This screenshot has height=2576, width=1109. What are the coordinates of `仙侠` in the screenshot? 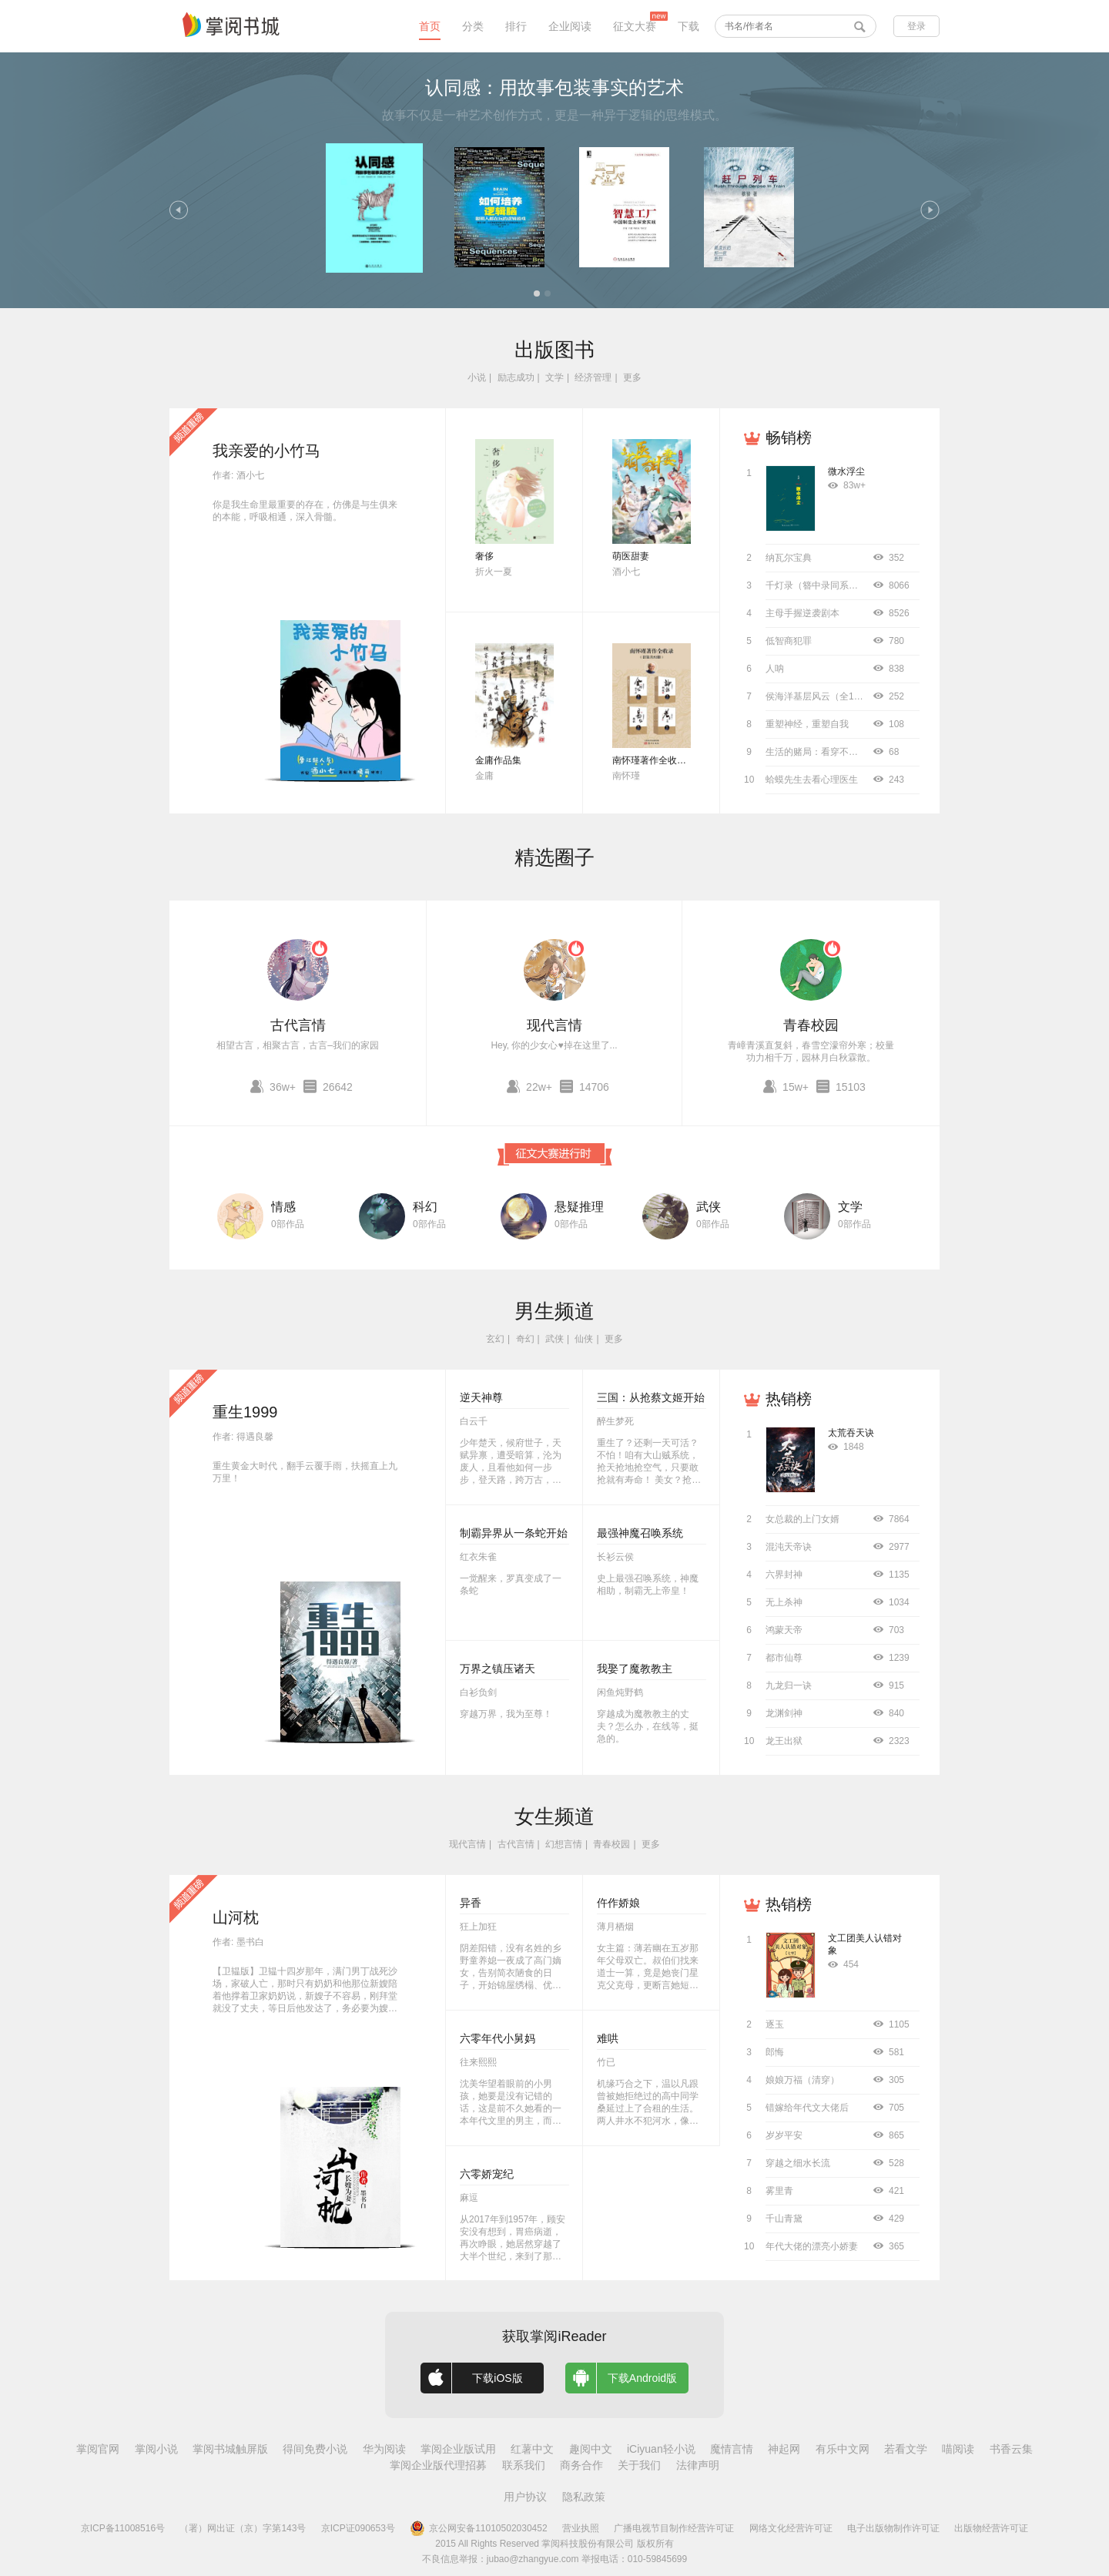 It's located at (584, 1338).